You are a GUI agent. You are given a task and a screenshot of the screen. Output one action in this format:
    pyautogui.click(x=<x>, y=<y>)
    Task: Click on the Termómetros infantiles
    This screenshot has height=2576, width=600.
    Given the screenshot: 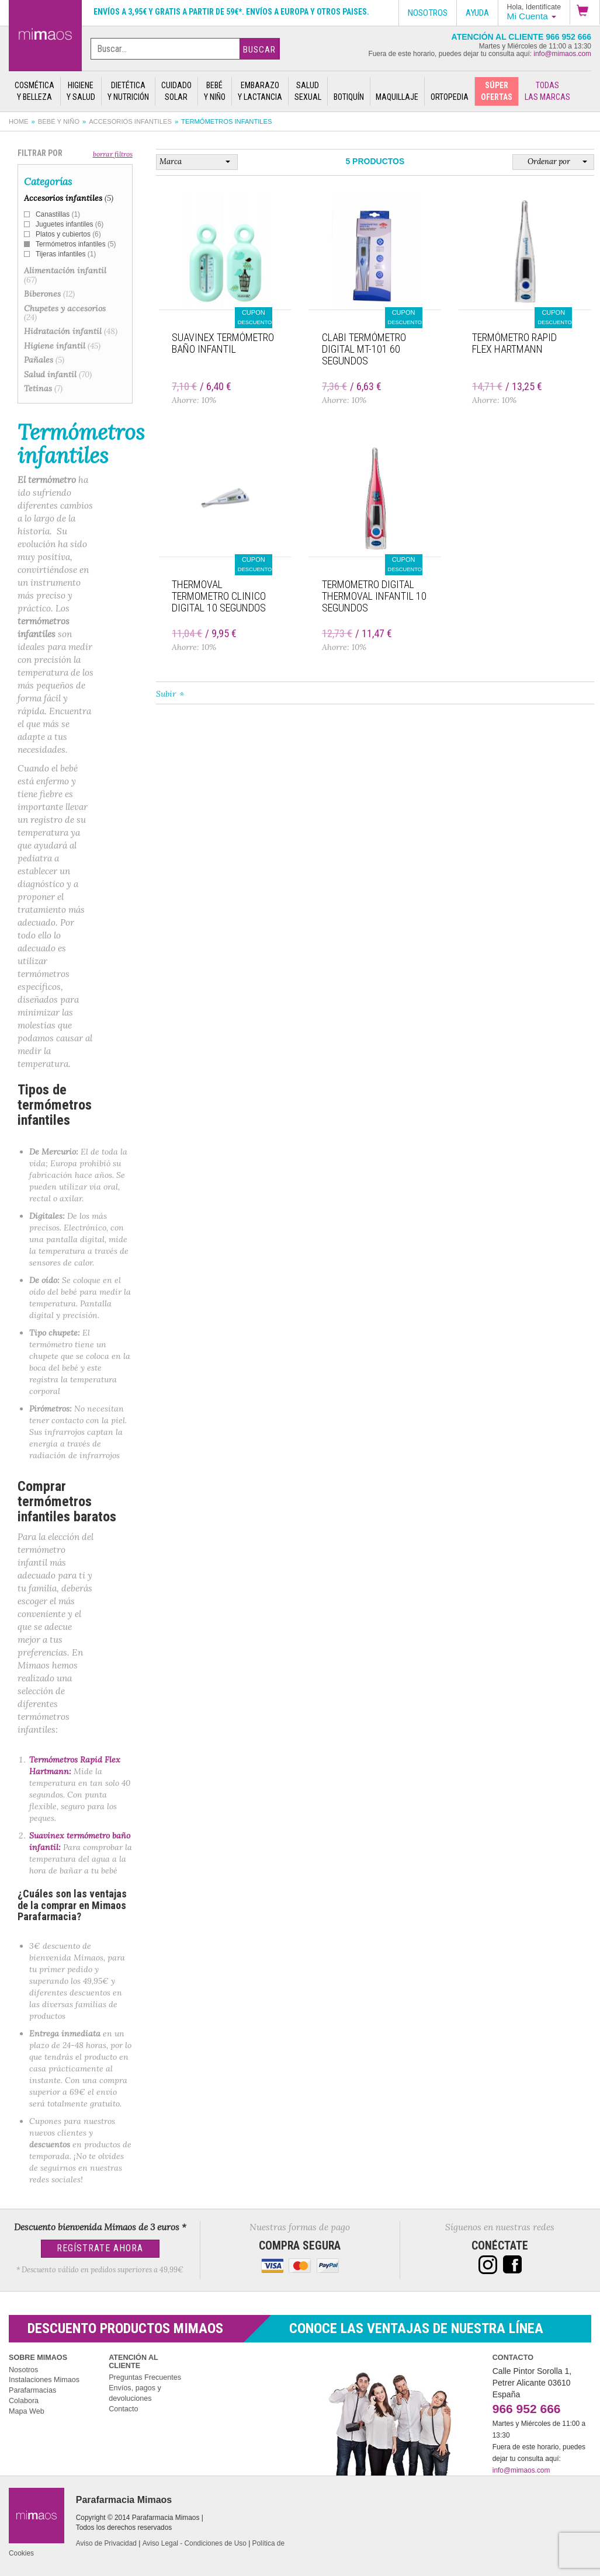 What is the action you would take?
    pyautogui.click(x=76, y=244)
    